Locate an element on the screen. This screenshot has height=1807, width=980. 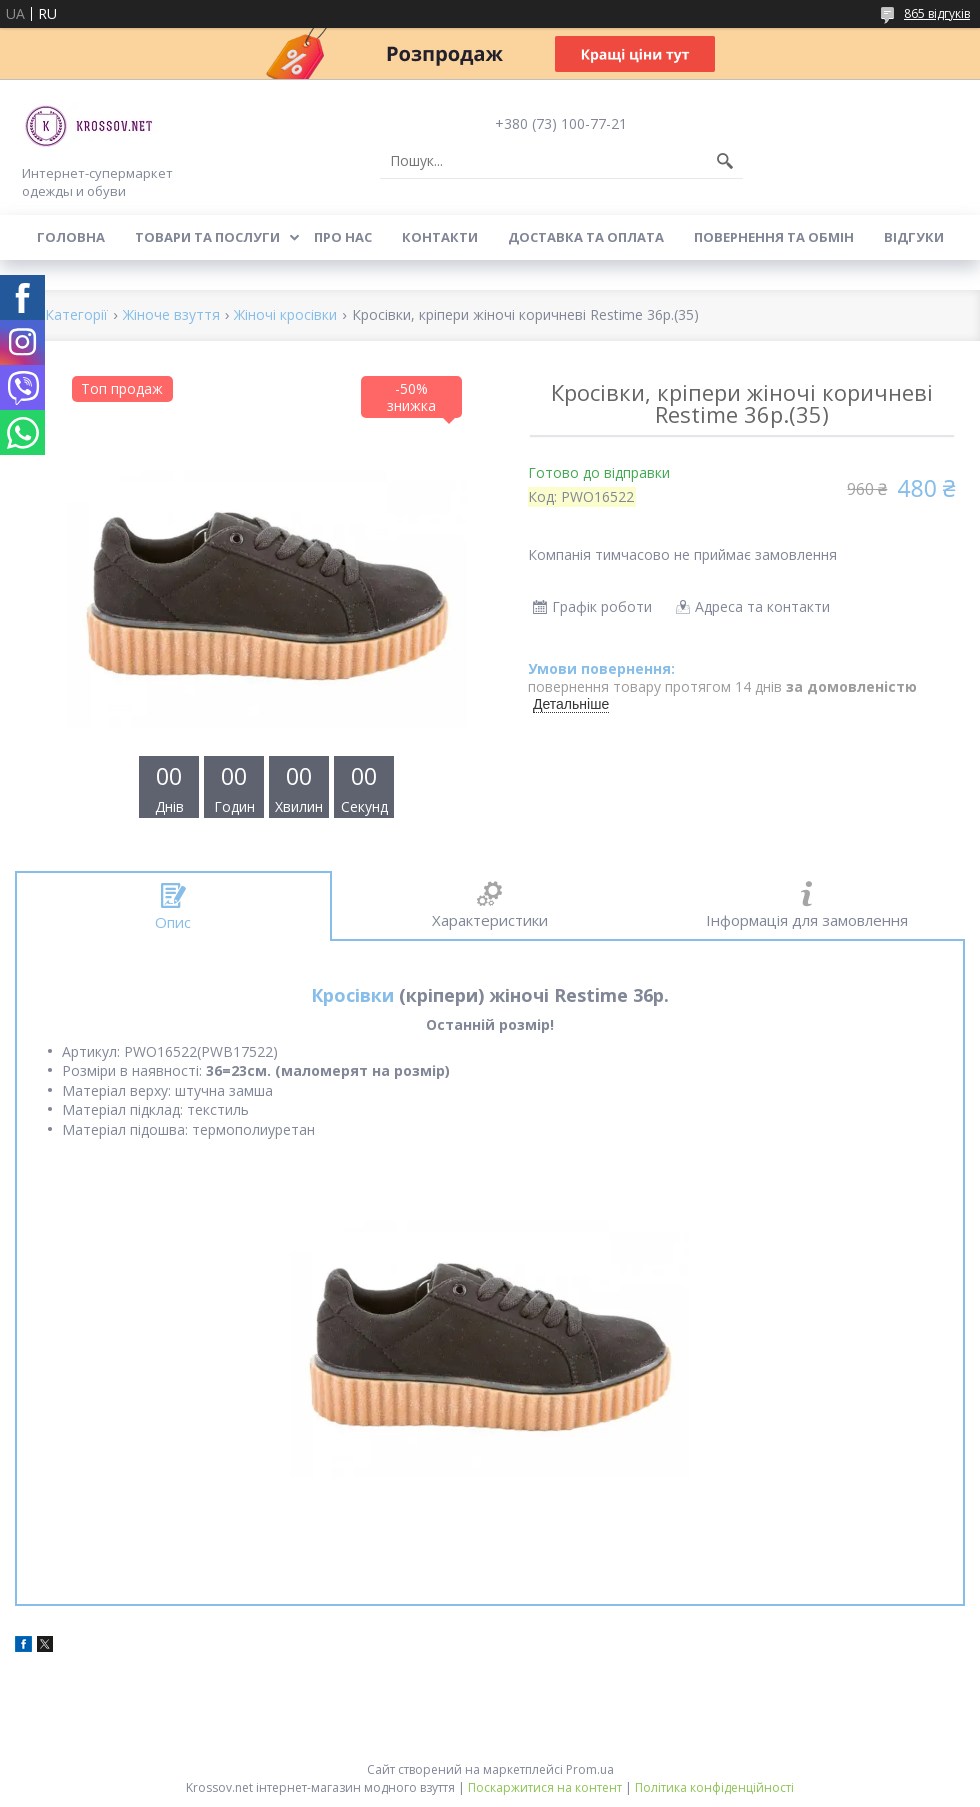
Про нас is located at coordinates (343, 237).